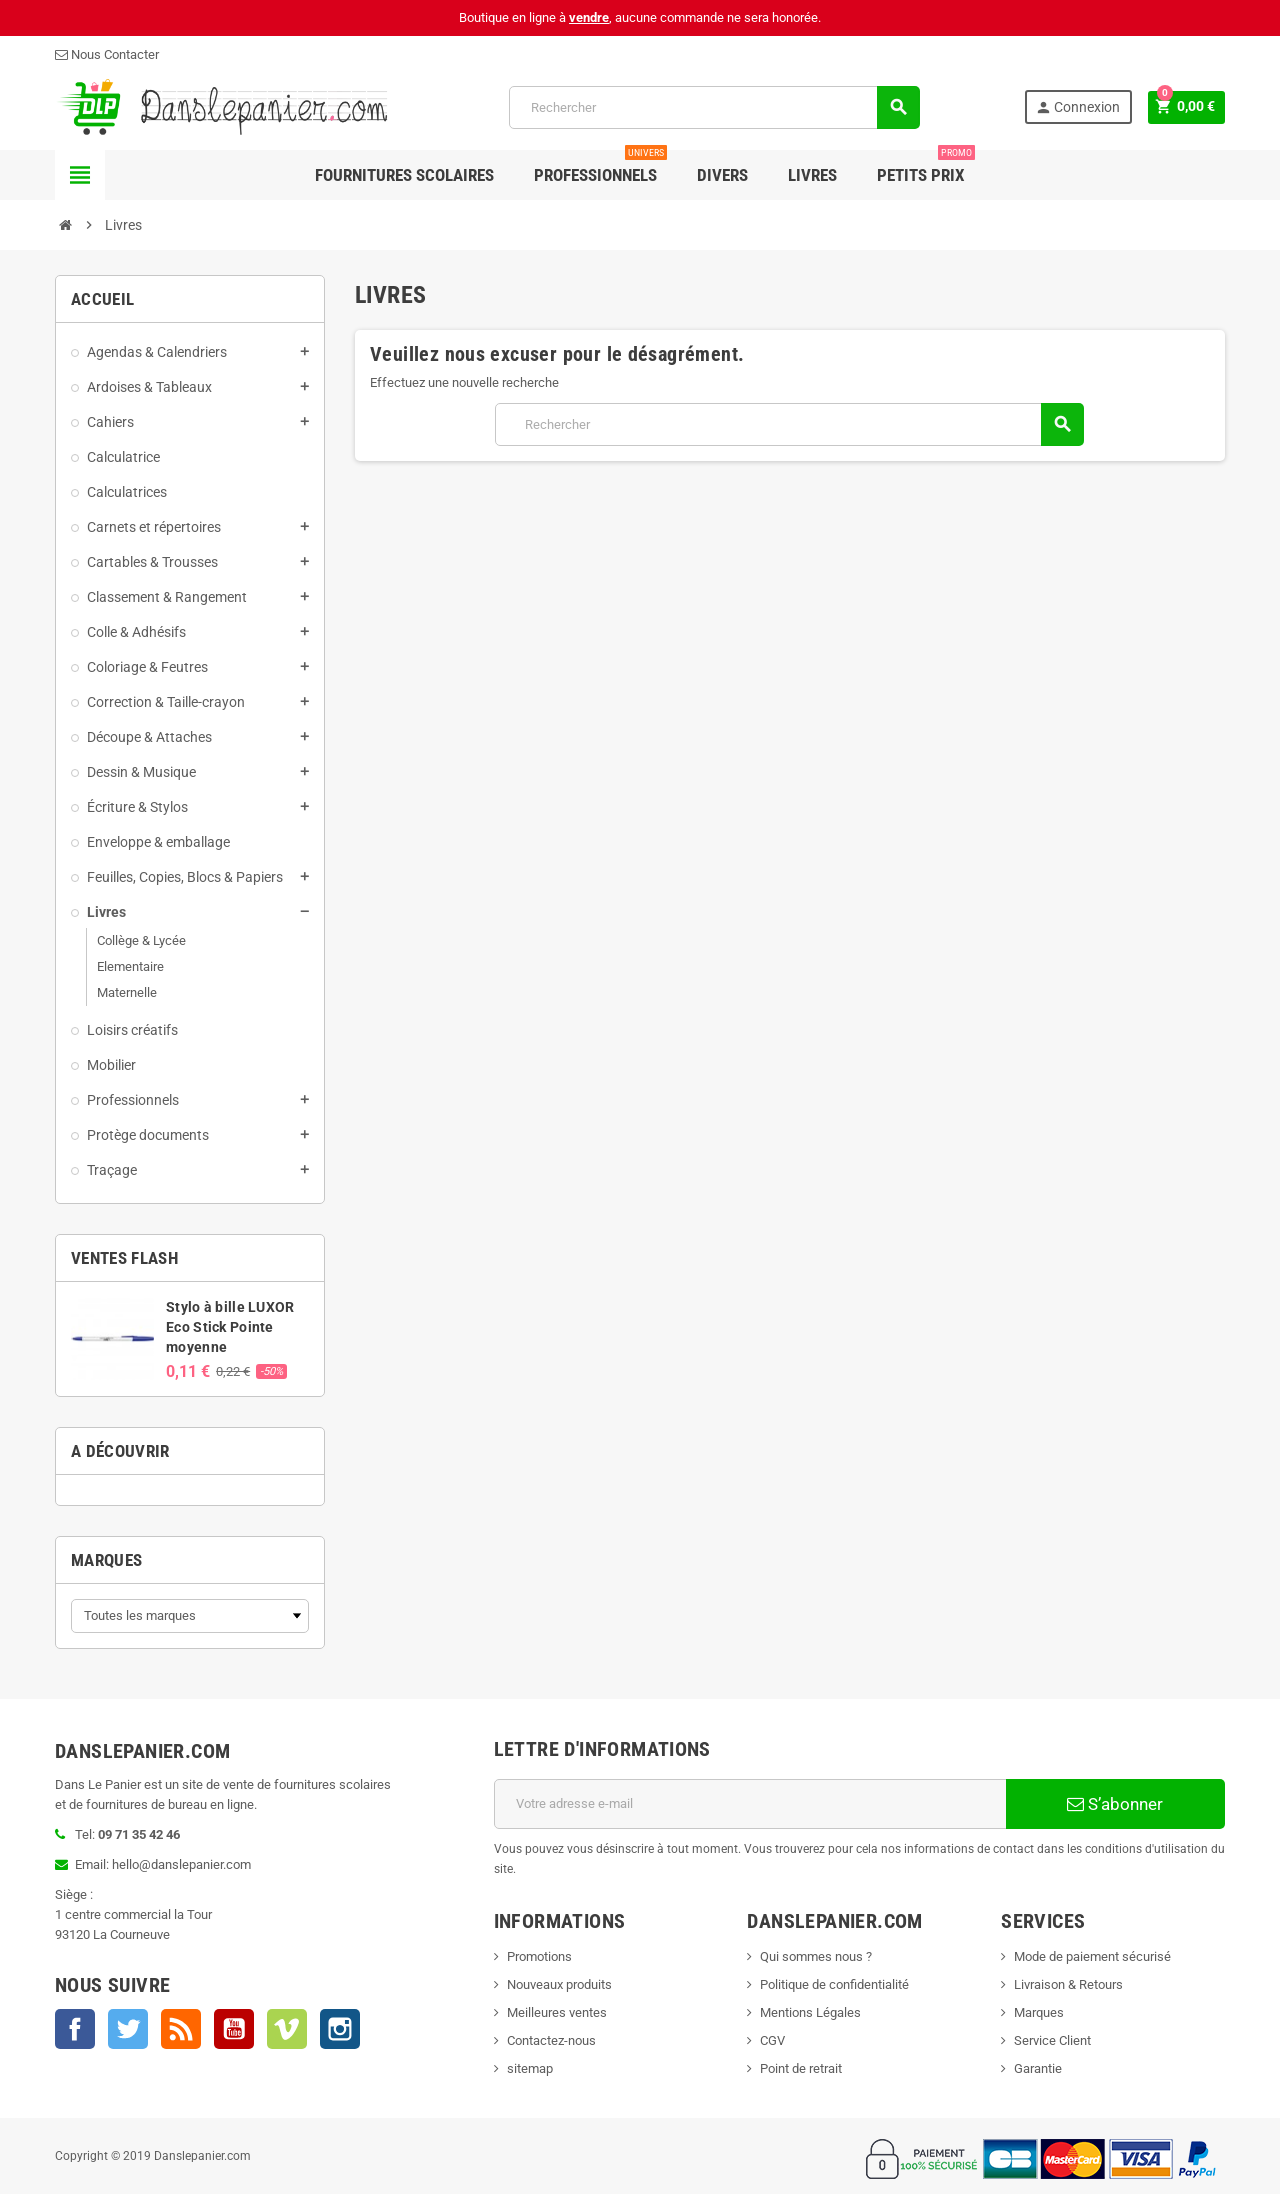 Image resolution: width=1280 pixels, height=2194 pixels. What do you see at coordinates (810, 2012) in the screenshot?
I see `Mentions Légales` at bounding box center [810, 2012].